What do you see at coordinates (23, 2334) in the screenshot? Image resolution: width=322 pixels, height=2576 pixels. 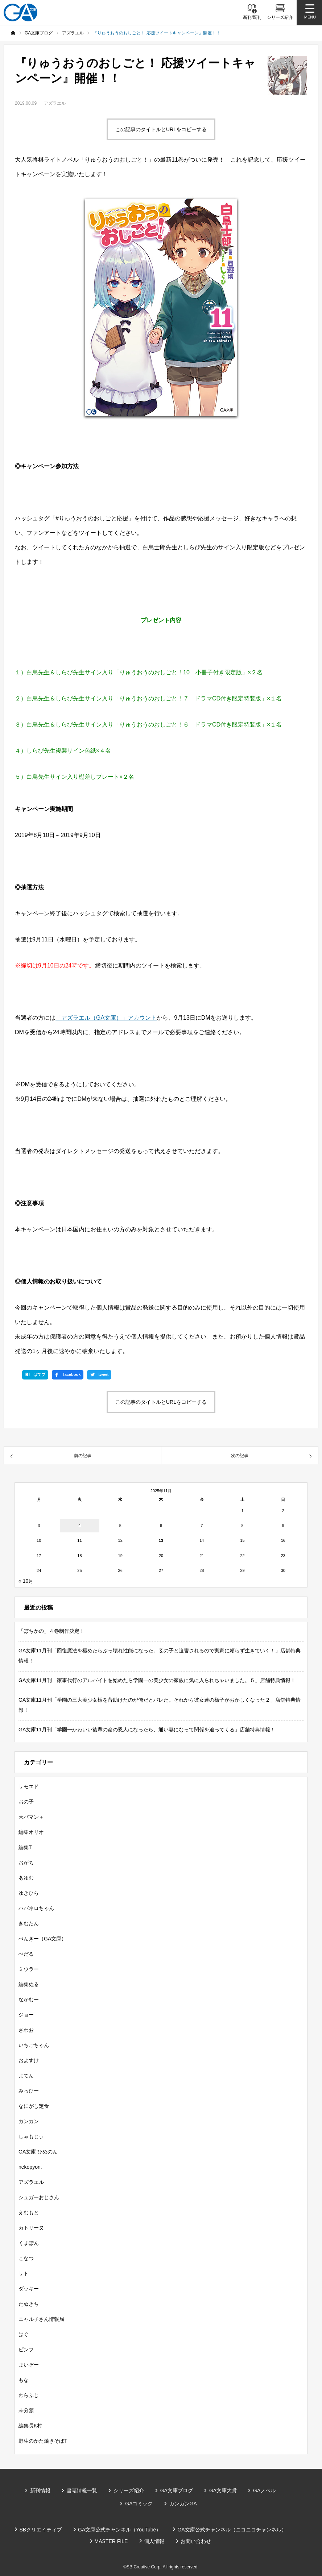 I see `はぐ` at bounding box center [23, 2334].